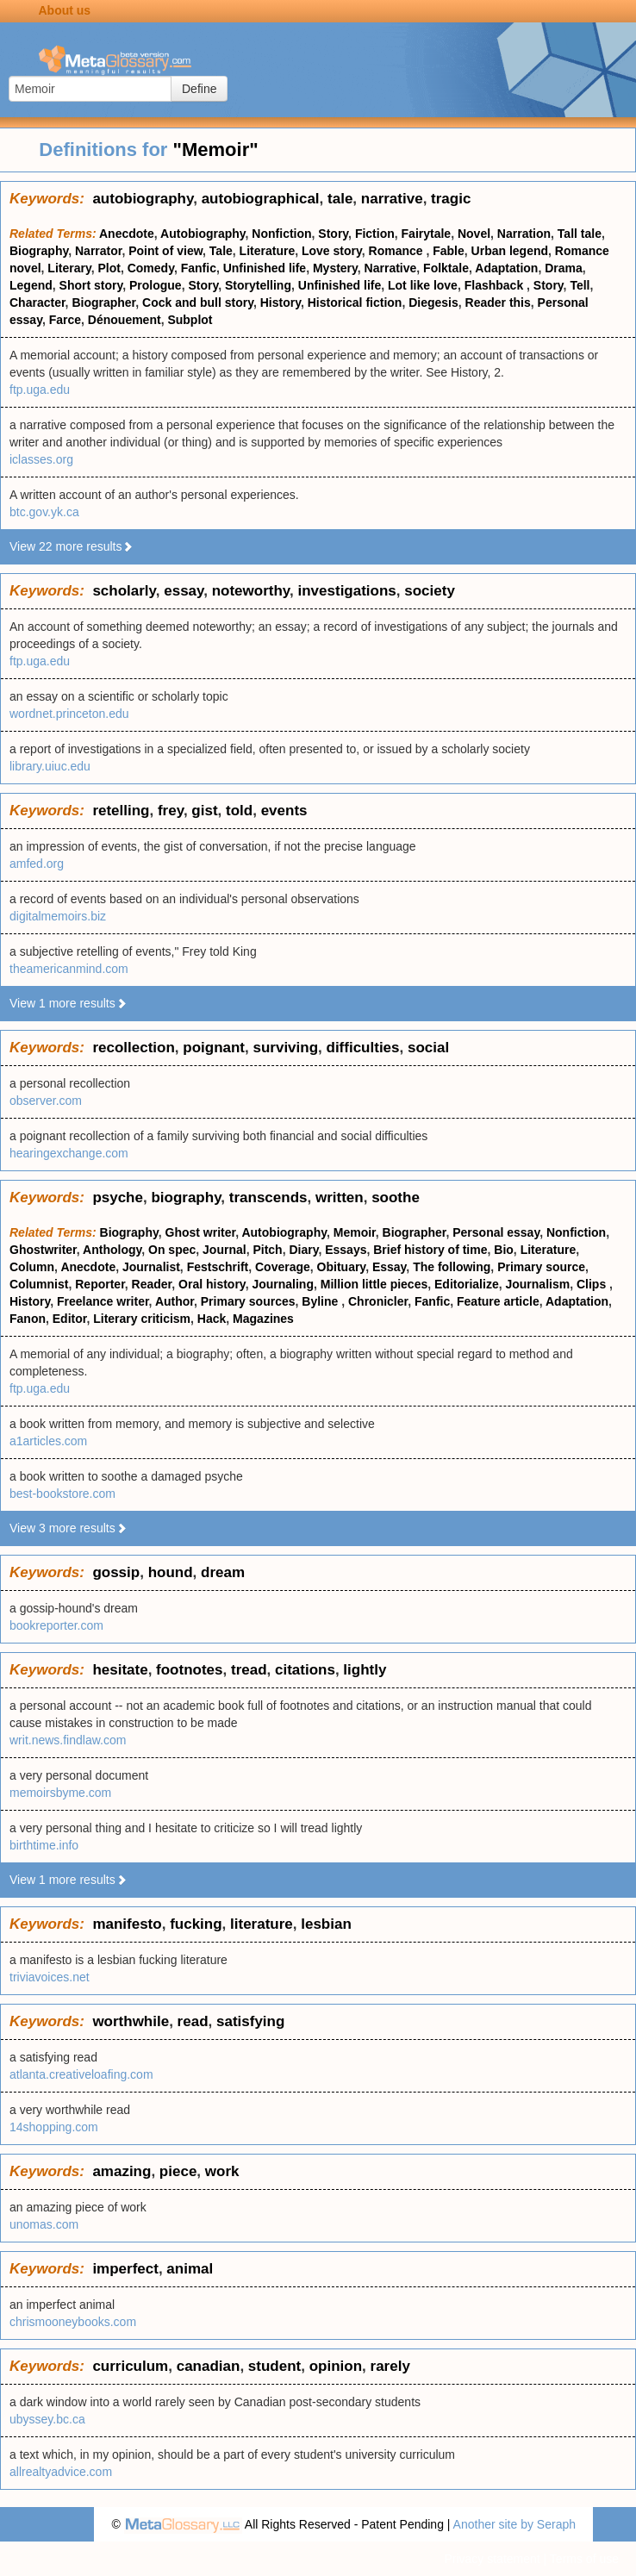 This screenshot has width=636, height=2576. Describe the element at coordinates (183, 591) in the screenshot. I see `essay` at that location.